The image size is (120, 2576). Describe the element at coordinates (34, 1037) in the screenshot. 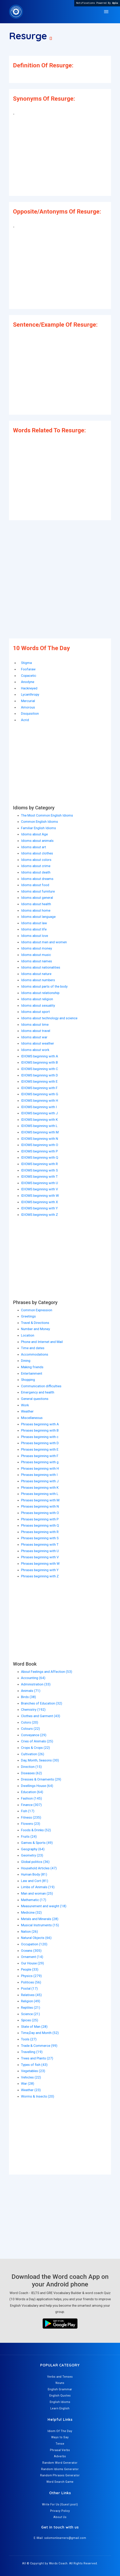

I see `Idioms about war` at that location.